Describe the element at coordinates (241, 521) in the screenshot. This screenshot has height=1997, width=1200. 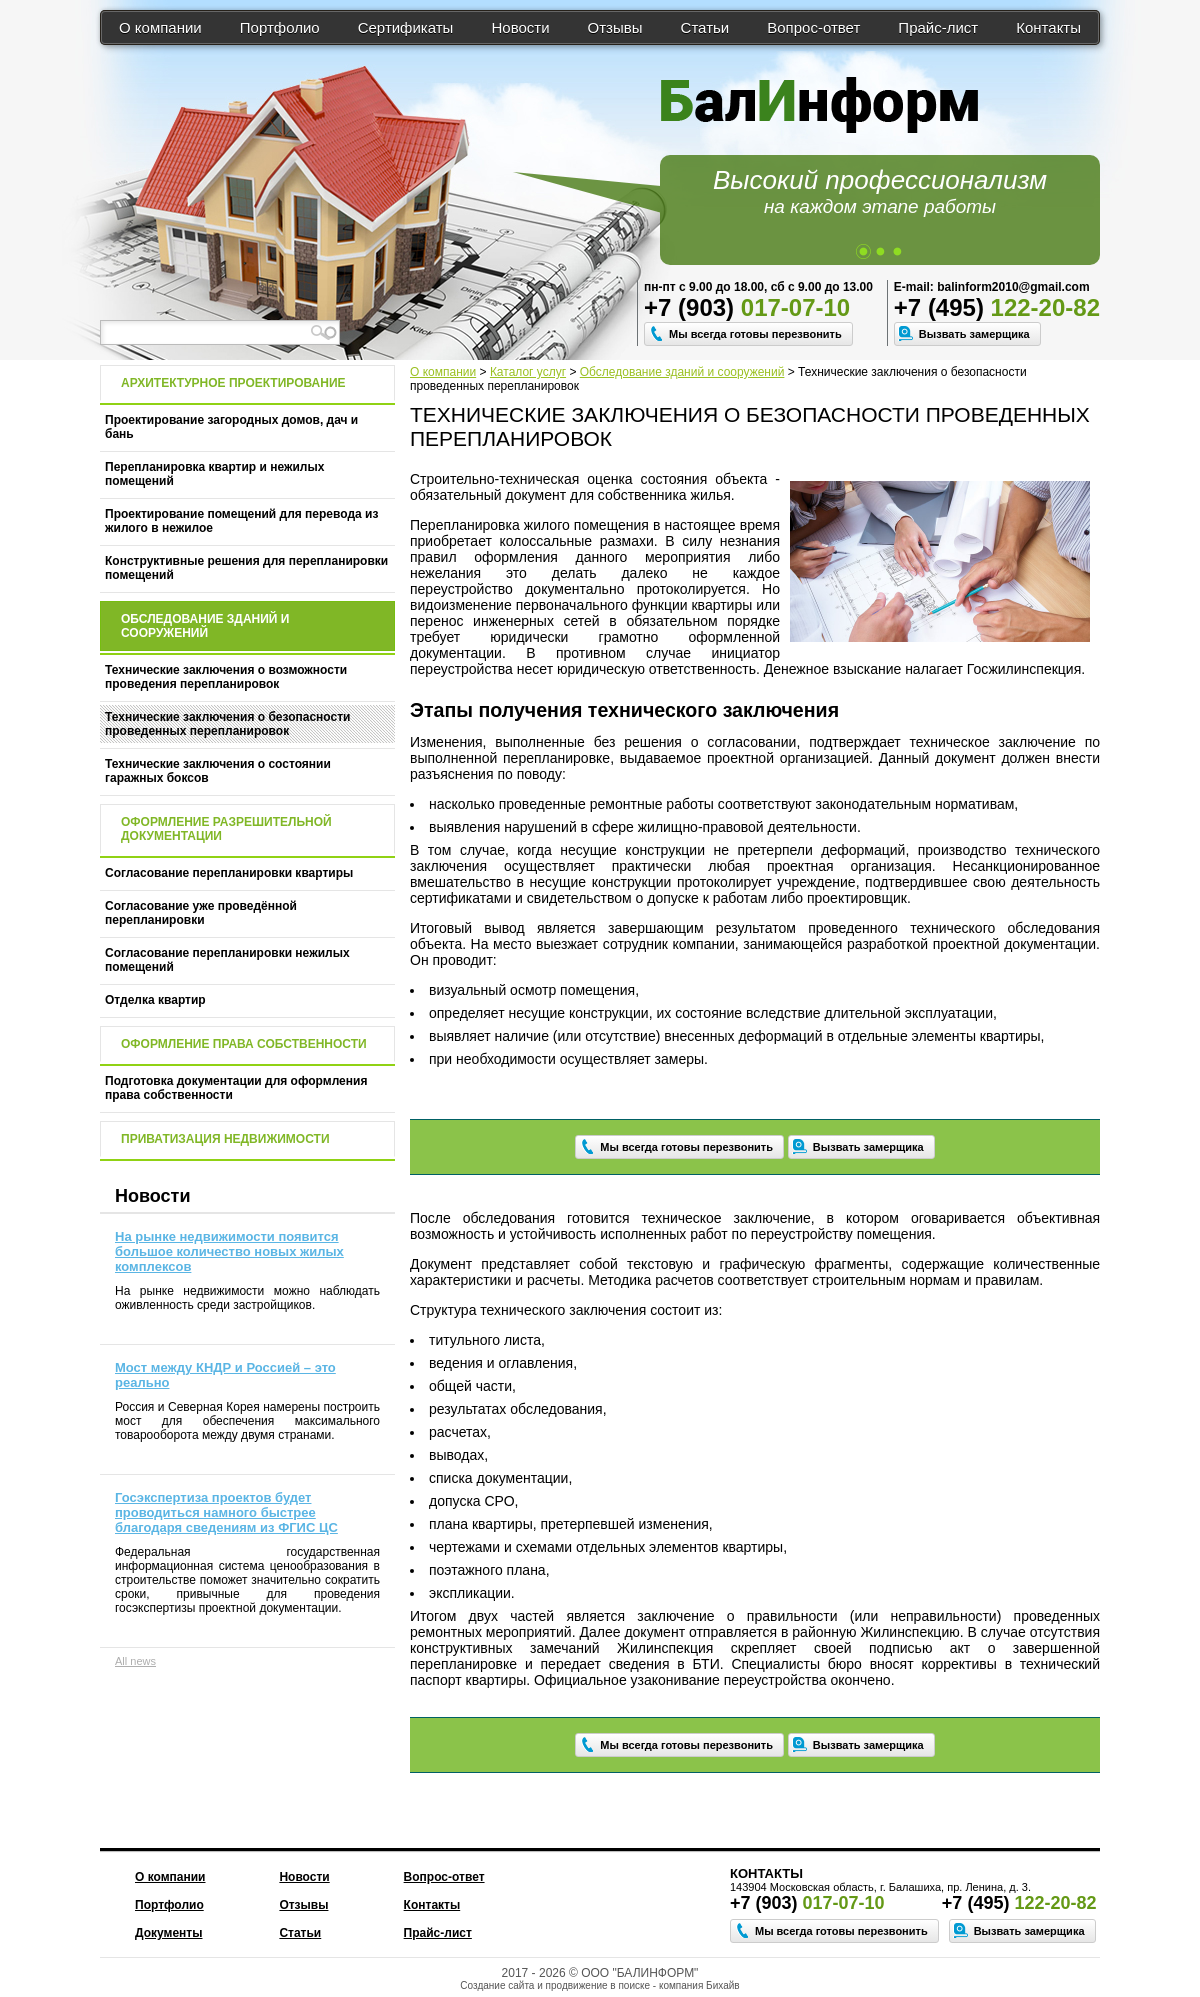
I see `Проектирование помещений для перевода из жилого в нежилое` at that location.